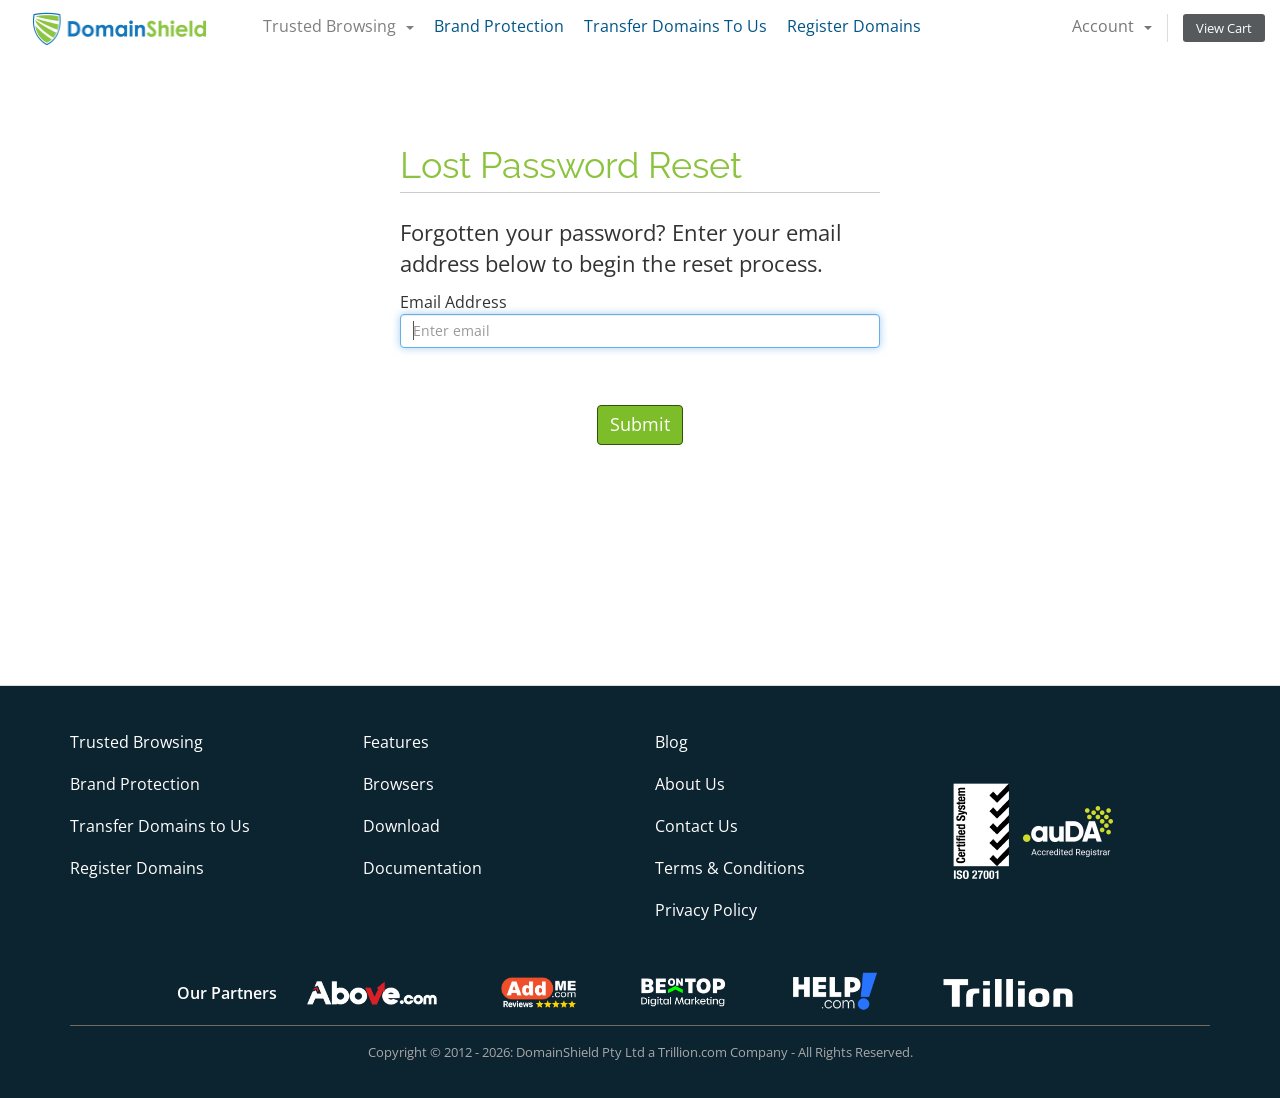  Describe the element at coordinates (696, 826) in the screenshot. I see `Contact Us` at that location.